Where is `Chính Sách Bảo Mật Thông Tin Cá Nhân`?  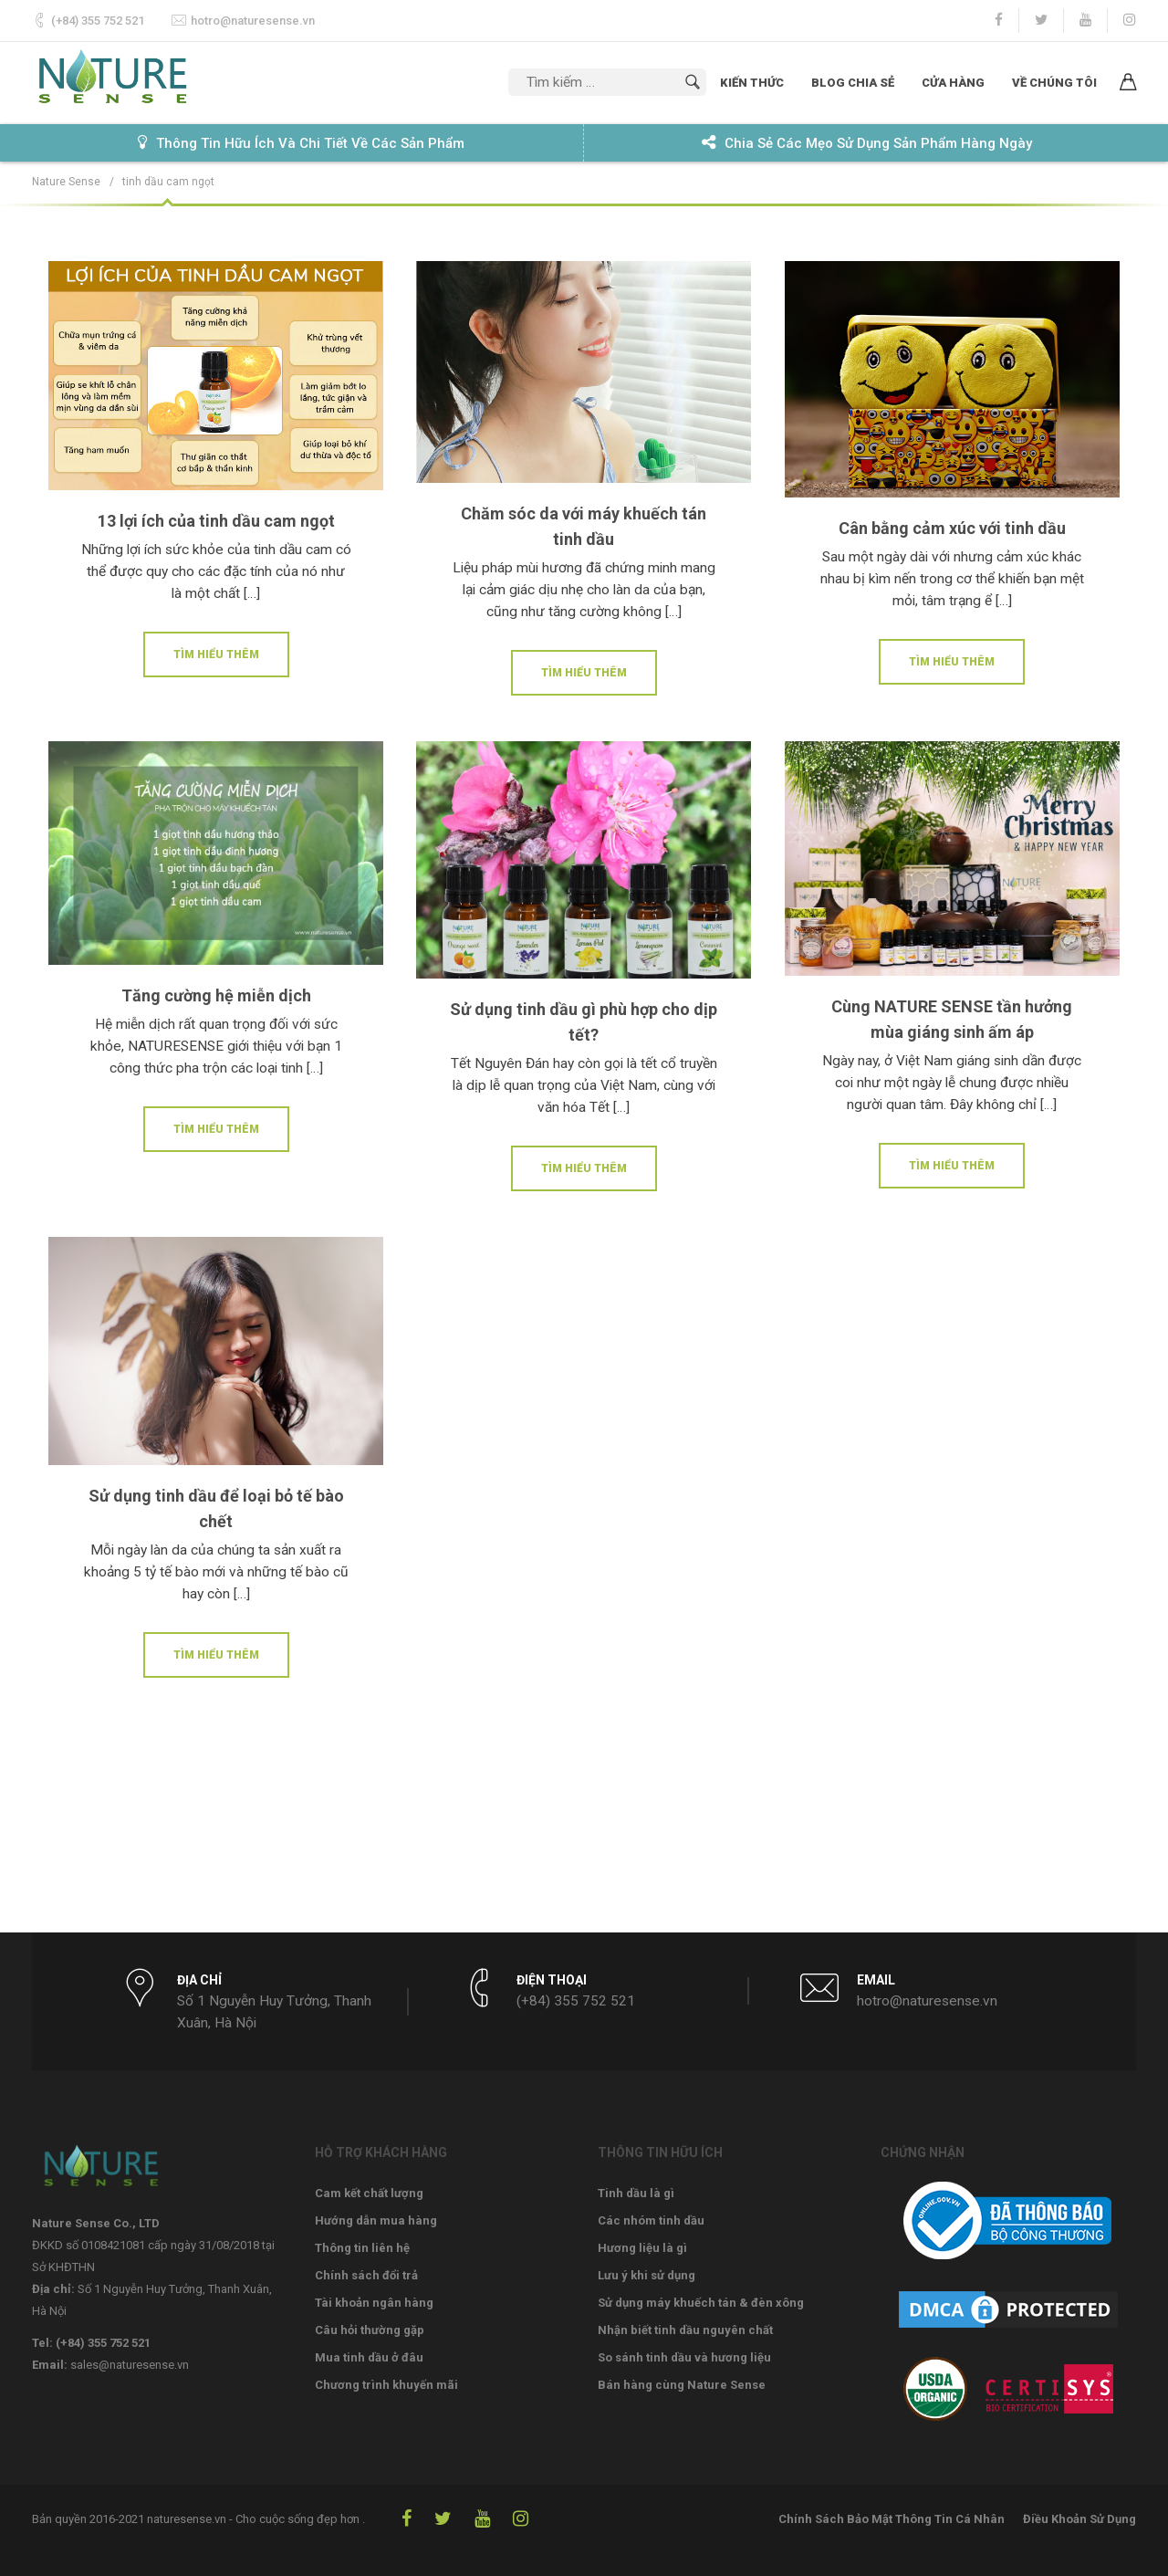
Chính Sách Bảo Mật Thông Tin Cá Nhân is located at coordinates (891, 2519).